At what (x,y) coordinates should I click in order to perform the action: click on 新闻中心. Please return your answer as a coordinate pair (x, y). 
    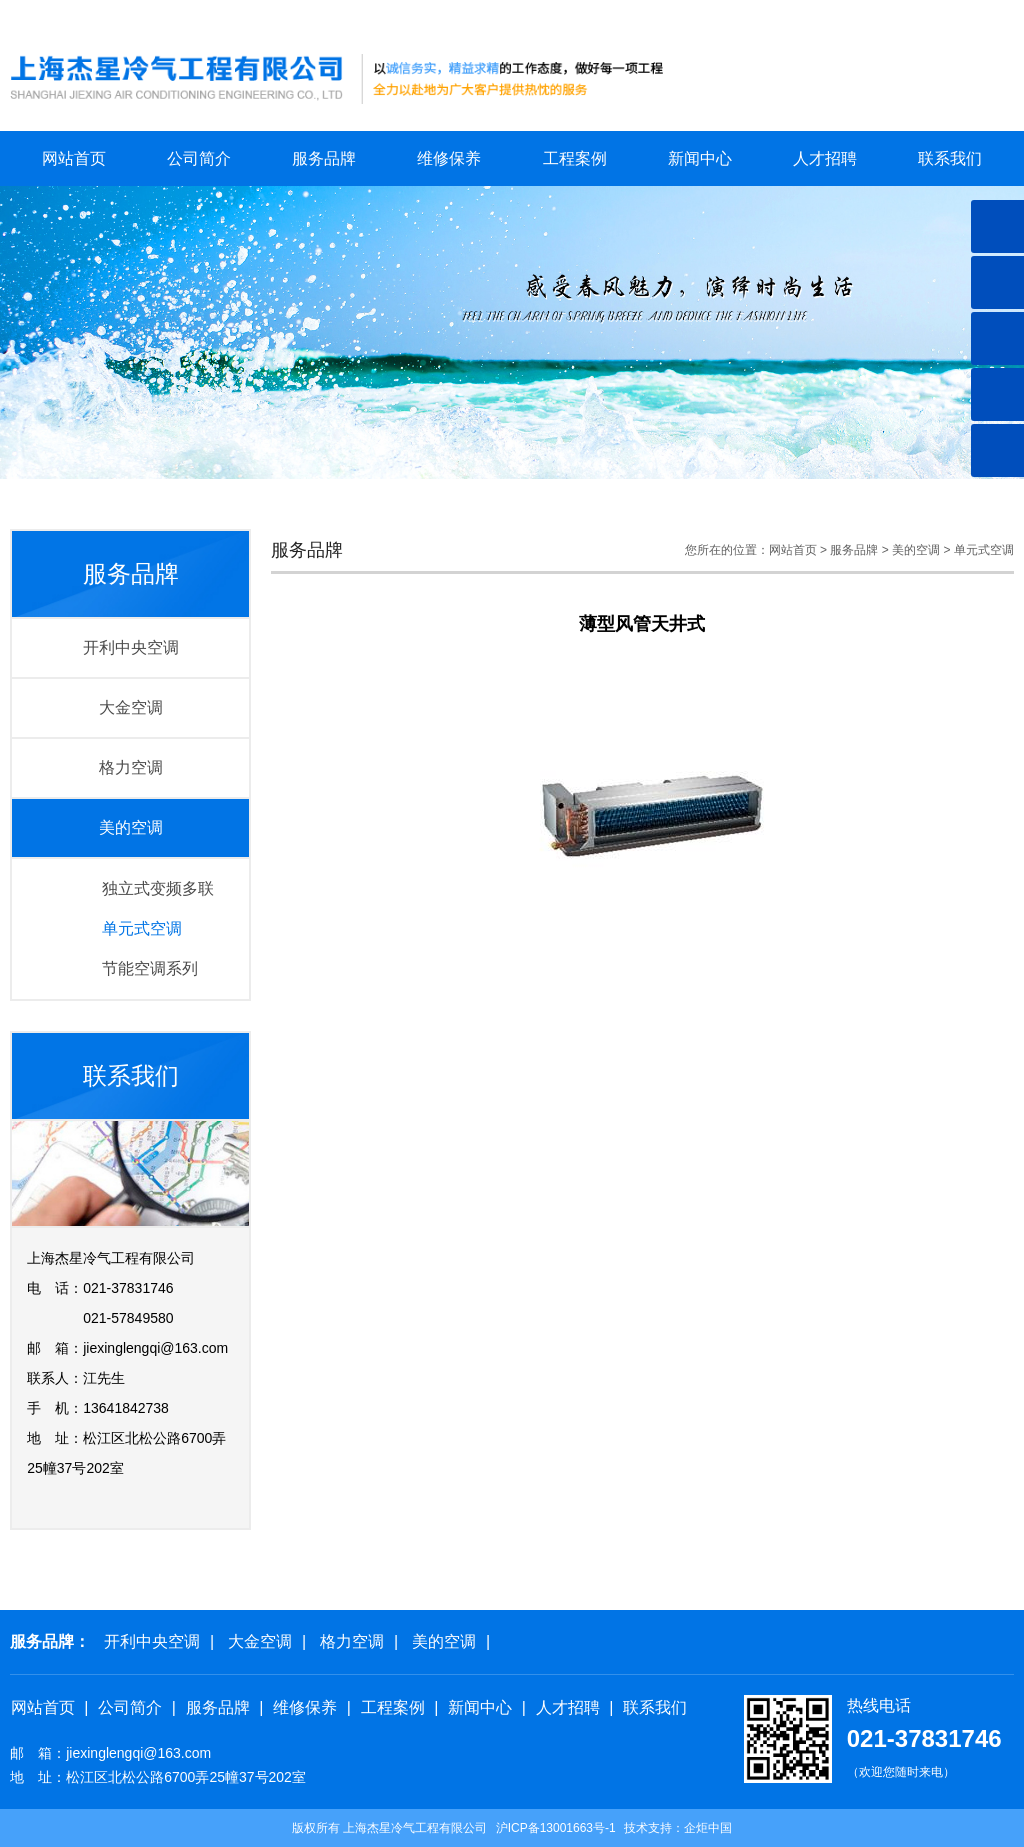
    Looking at the image, I should click on (700, 158).